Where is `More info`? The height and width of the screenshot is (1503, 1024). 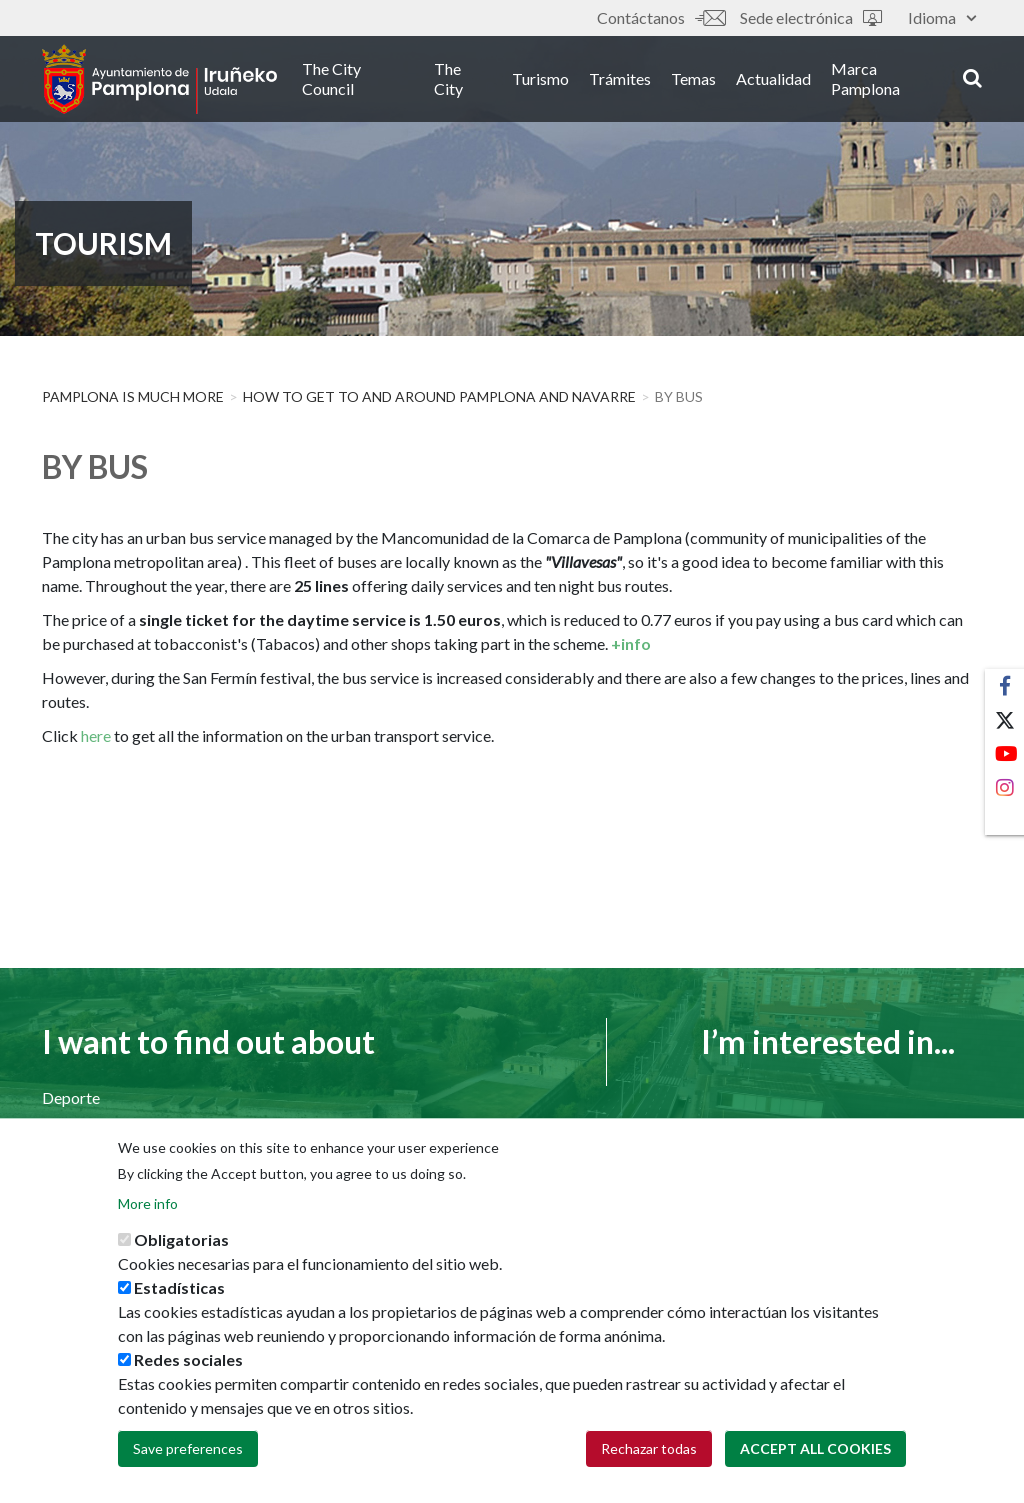 More info is located at coordinates (148, 1212).